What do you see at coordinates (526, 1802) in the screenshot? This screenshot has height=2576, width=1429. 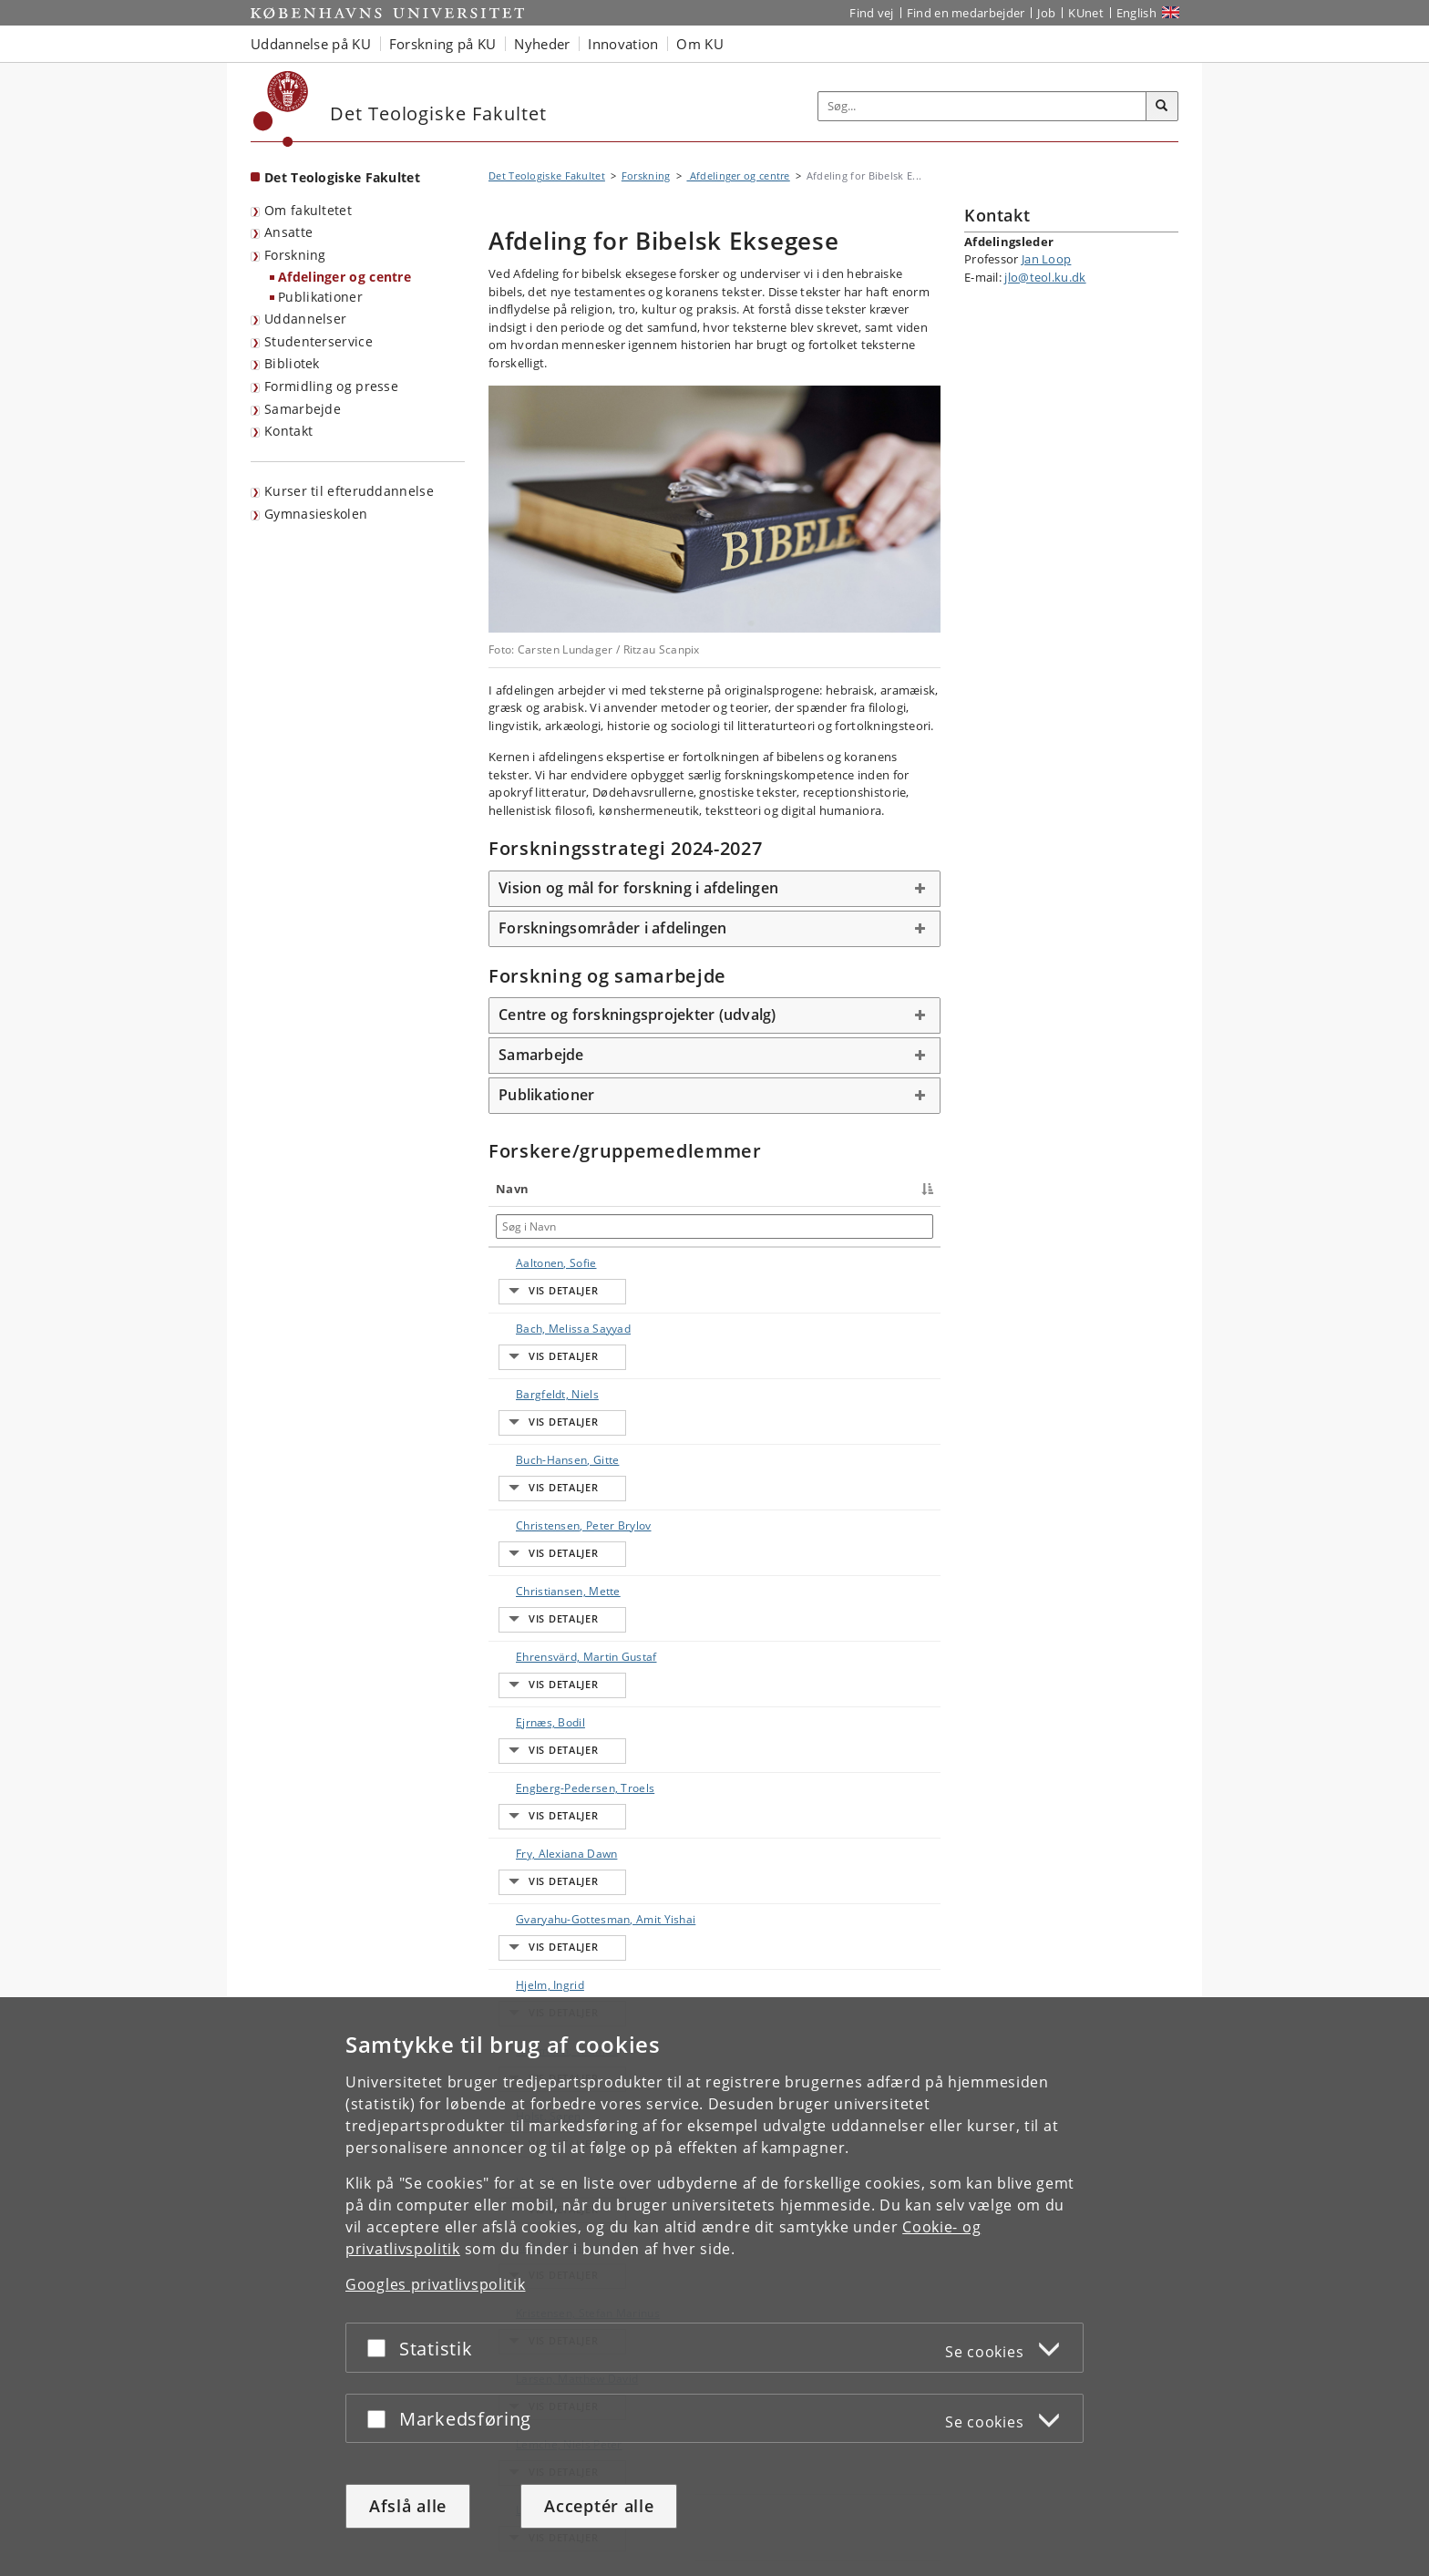 I see `Hoffmann, Thomas` at bounding box center [526, 1802].